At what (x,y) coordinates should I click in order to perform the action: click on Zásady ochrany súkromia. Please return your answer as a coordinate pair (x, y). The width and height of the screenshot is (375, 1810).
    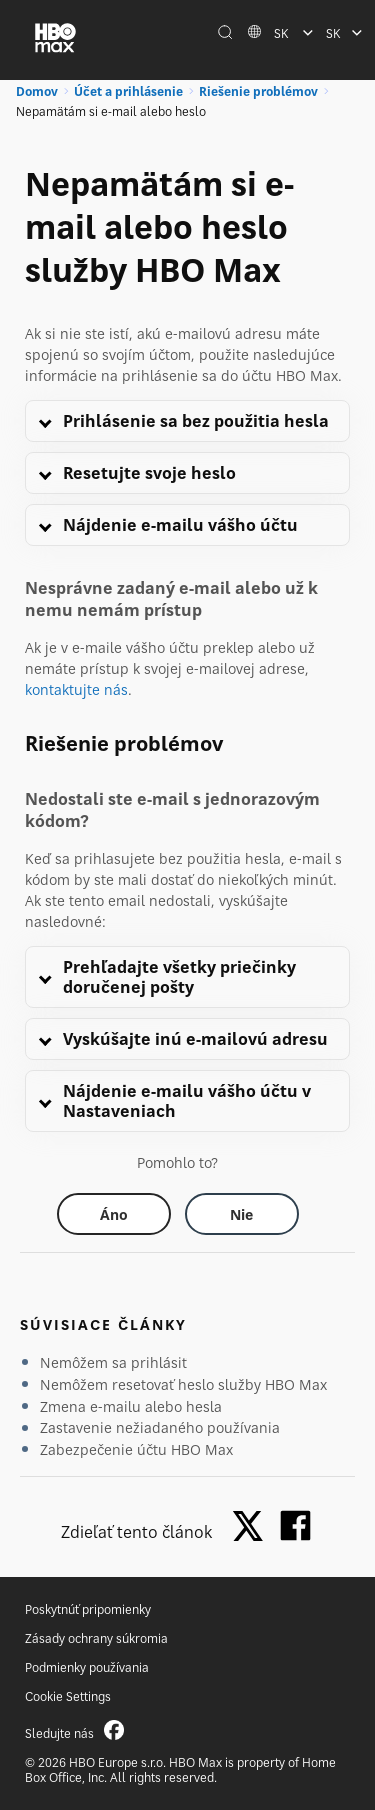
    Looking at the image, I should click on (96, 1638).